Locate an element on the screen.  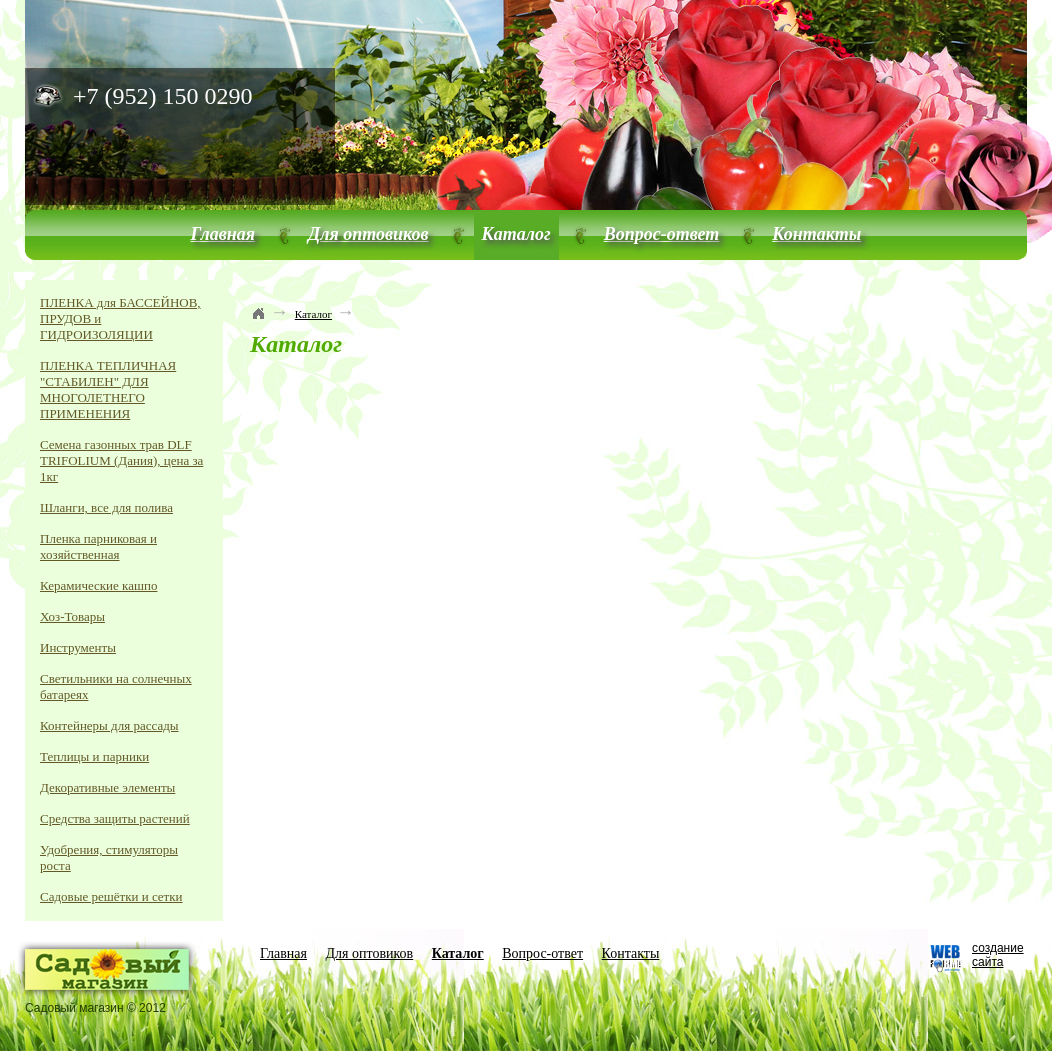
Для оптовиков is located at coordinates (368, 234).